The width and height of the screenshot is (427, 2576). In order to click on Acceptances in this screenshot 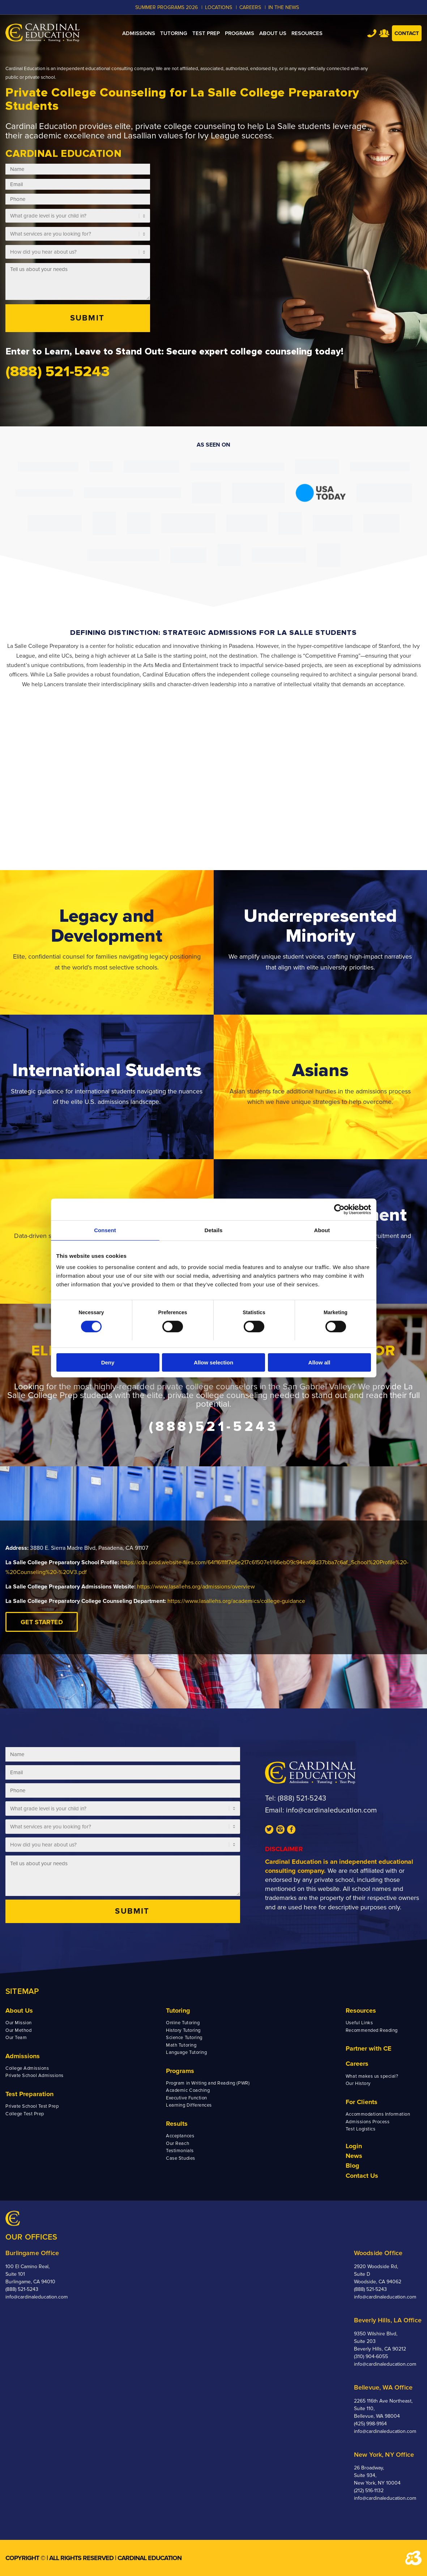, I will do `click(180, 2136)`.